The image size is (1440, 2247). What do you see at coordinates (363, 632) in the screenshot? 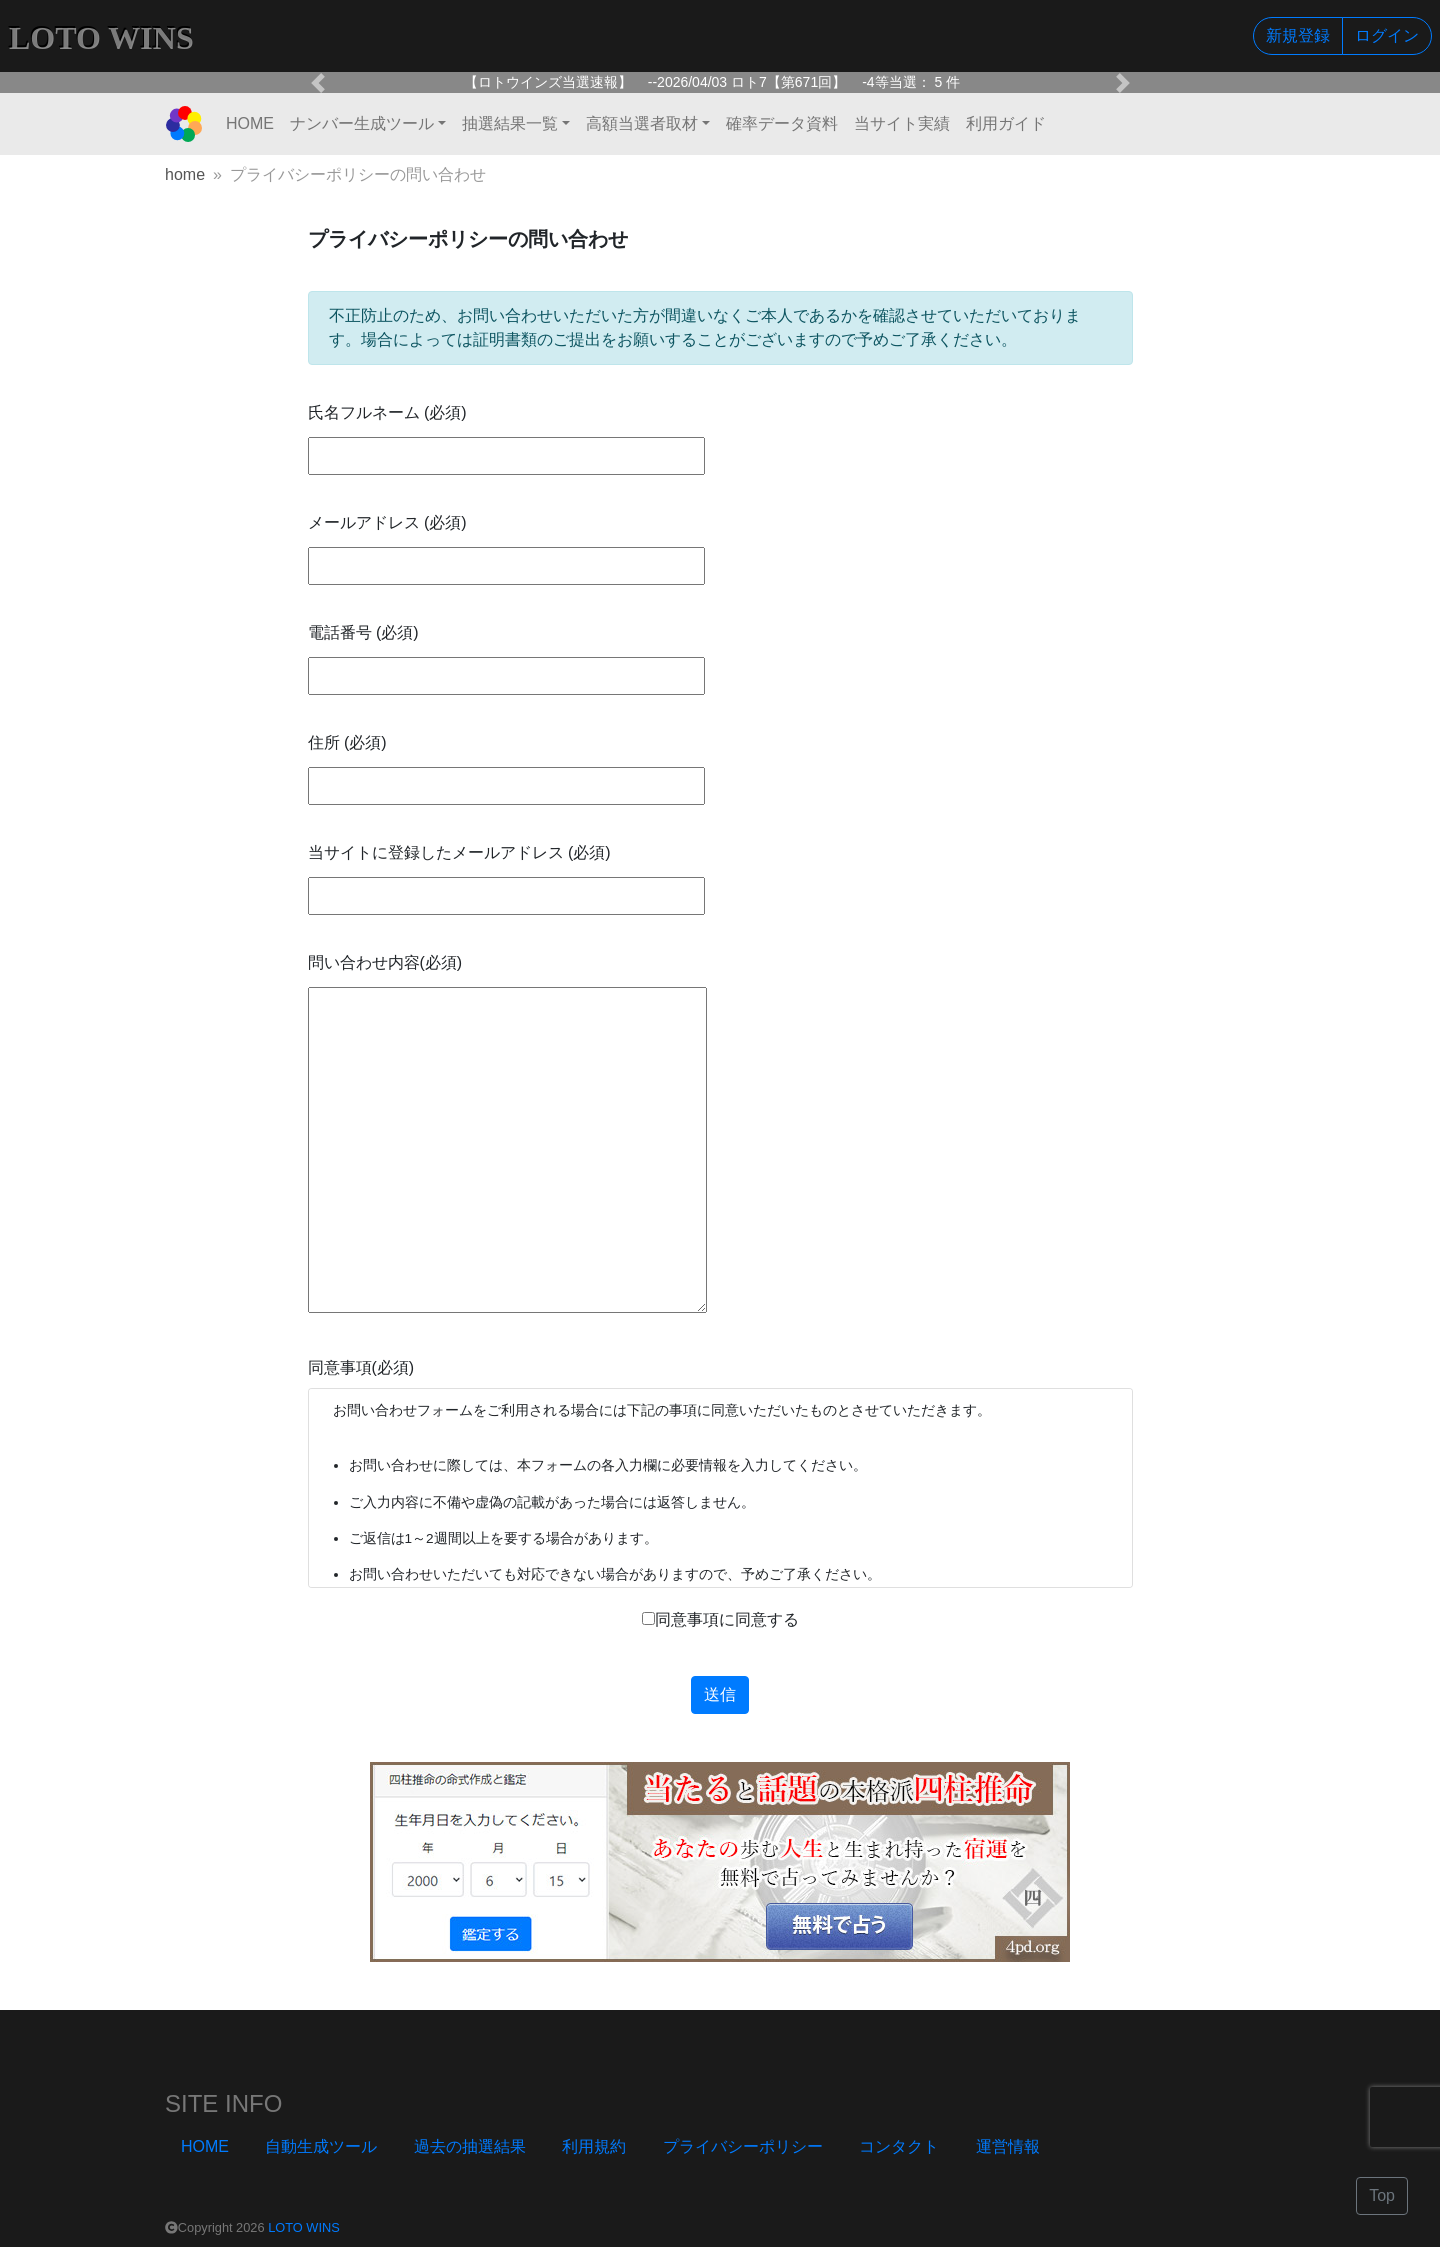
I see `電話番号 (必須)` at bounding box center [363, 632].